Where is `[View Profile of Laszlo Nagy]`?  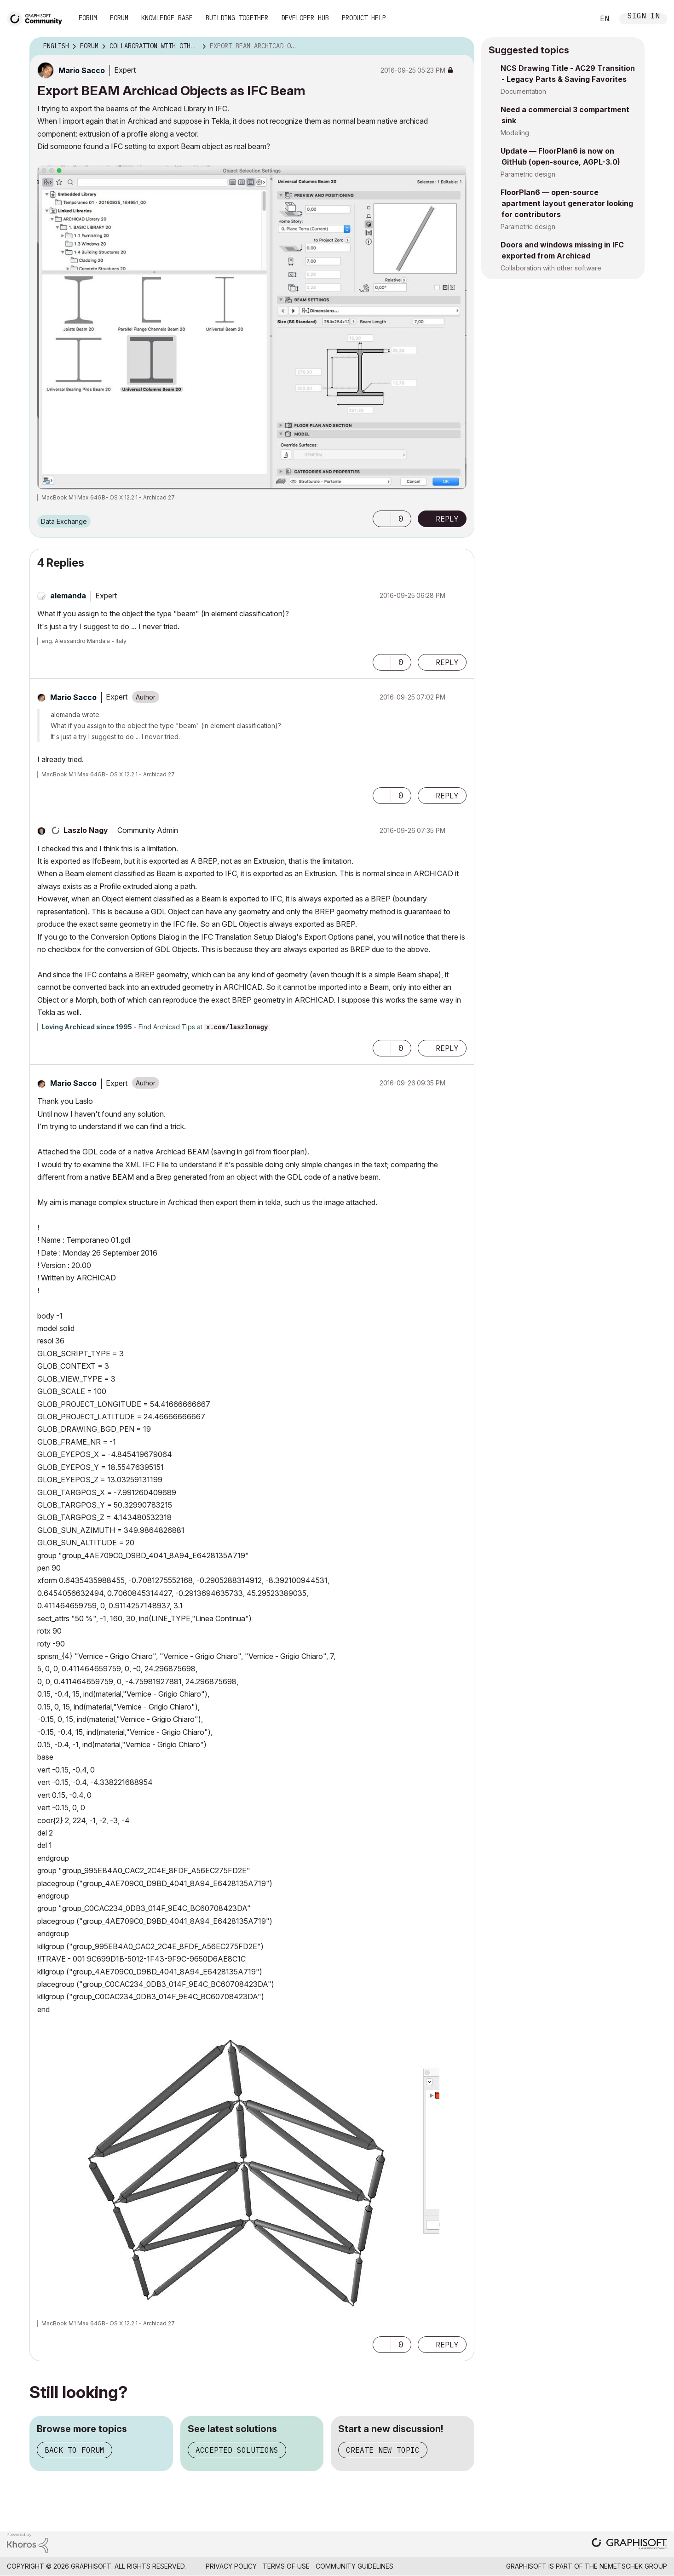 [View Profile of Laszlo Nagy] is located at coordinates (85, 830).